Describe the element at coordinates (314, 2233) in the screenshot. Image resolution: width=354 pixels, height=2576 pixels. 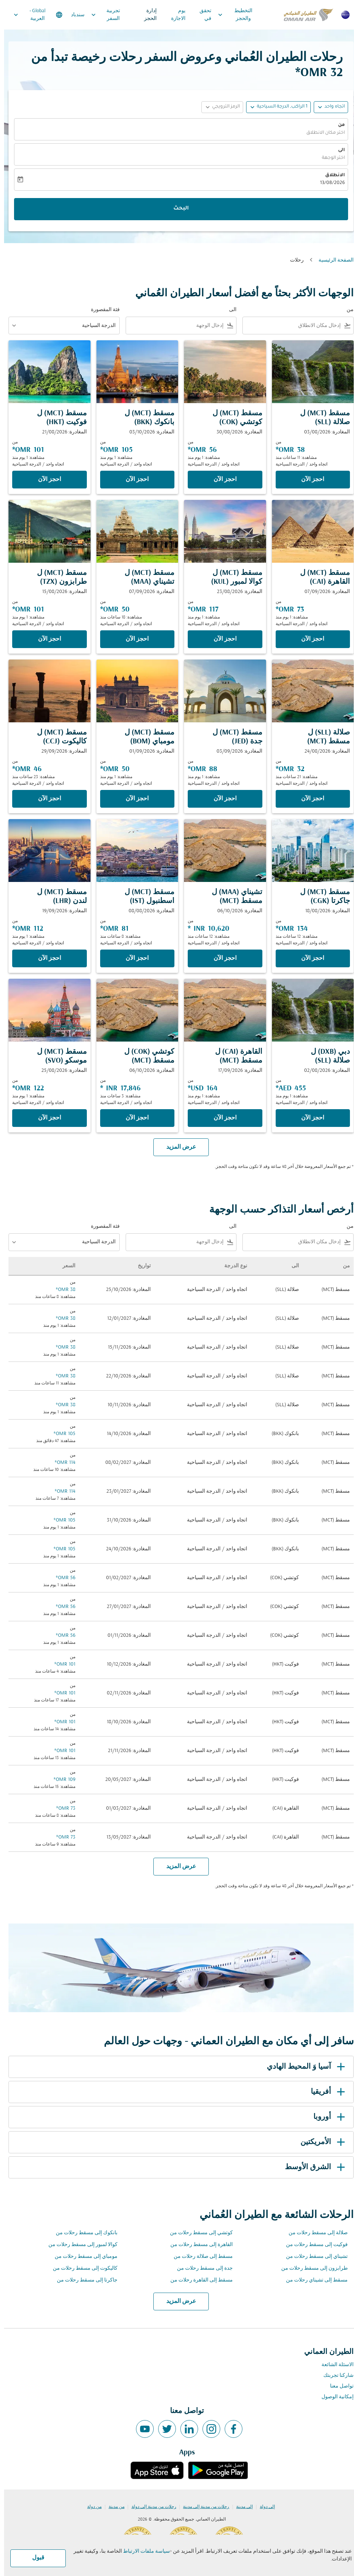
I see `صلالة إلى مسقط رحلات من` at that location.